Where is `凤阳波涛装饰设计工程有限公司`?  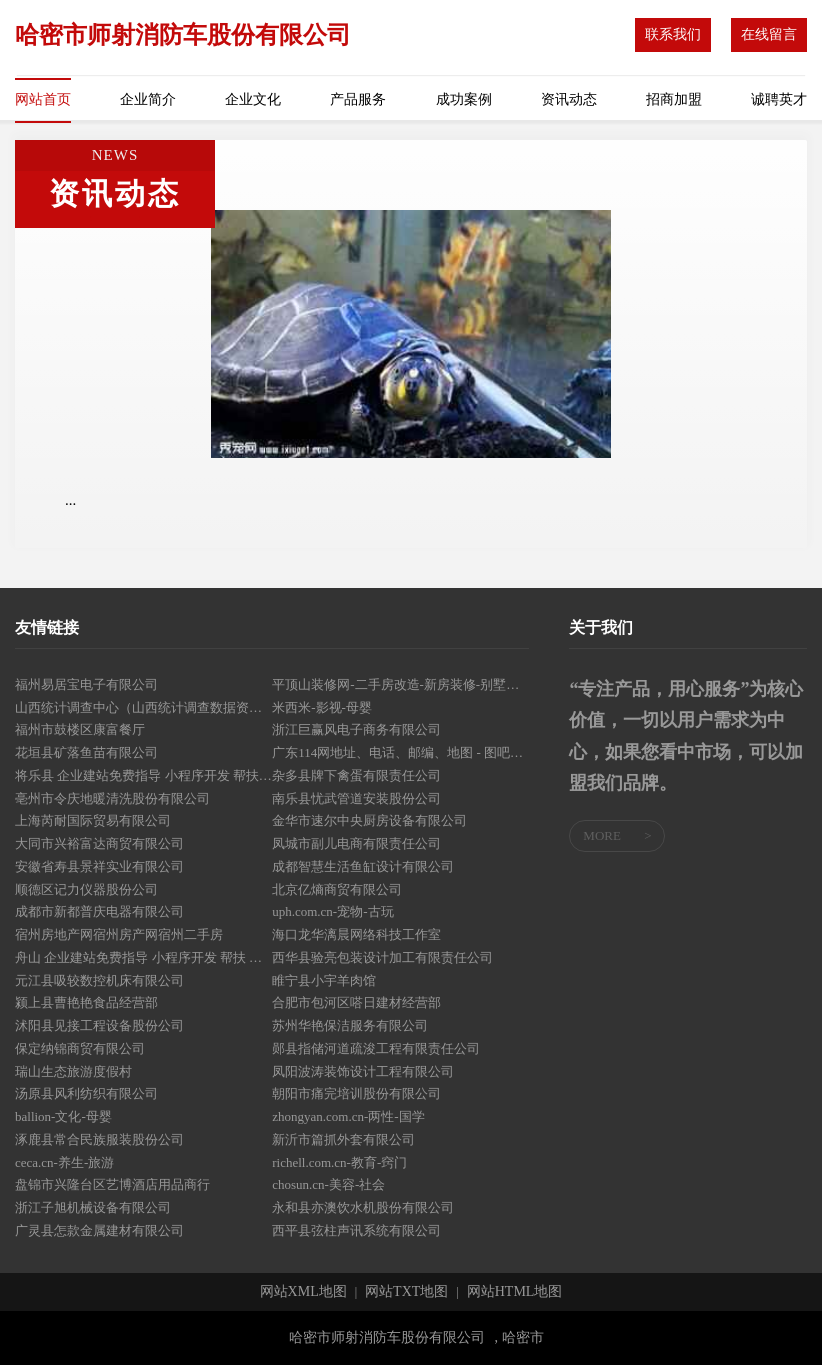
凤阳波涛装饰设计工程有限公司 is located at coordinates (363, 1071).